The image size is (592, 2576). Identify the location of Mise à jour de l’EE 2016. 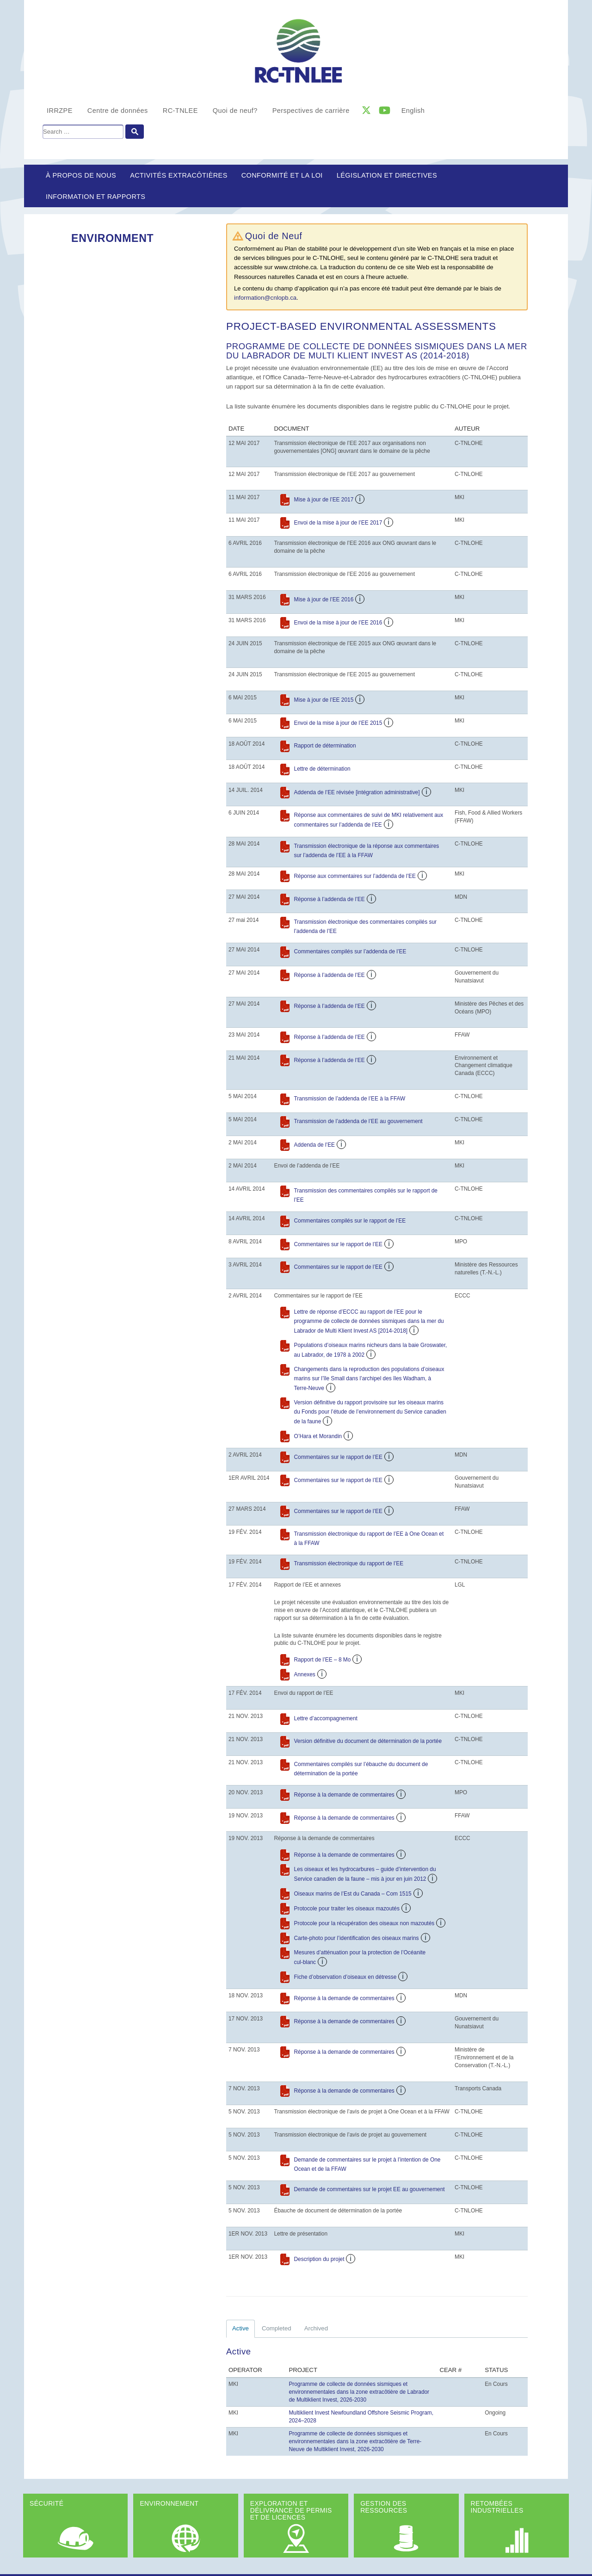
(324, 599).